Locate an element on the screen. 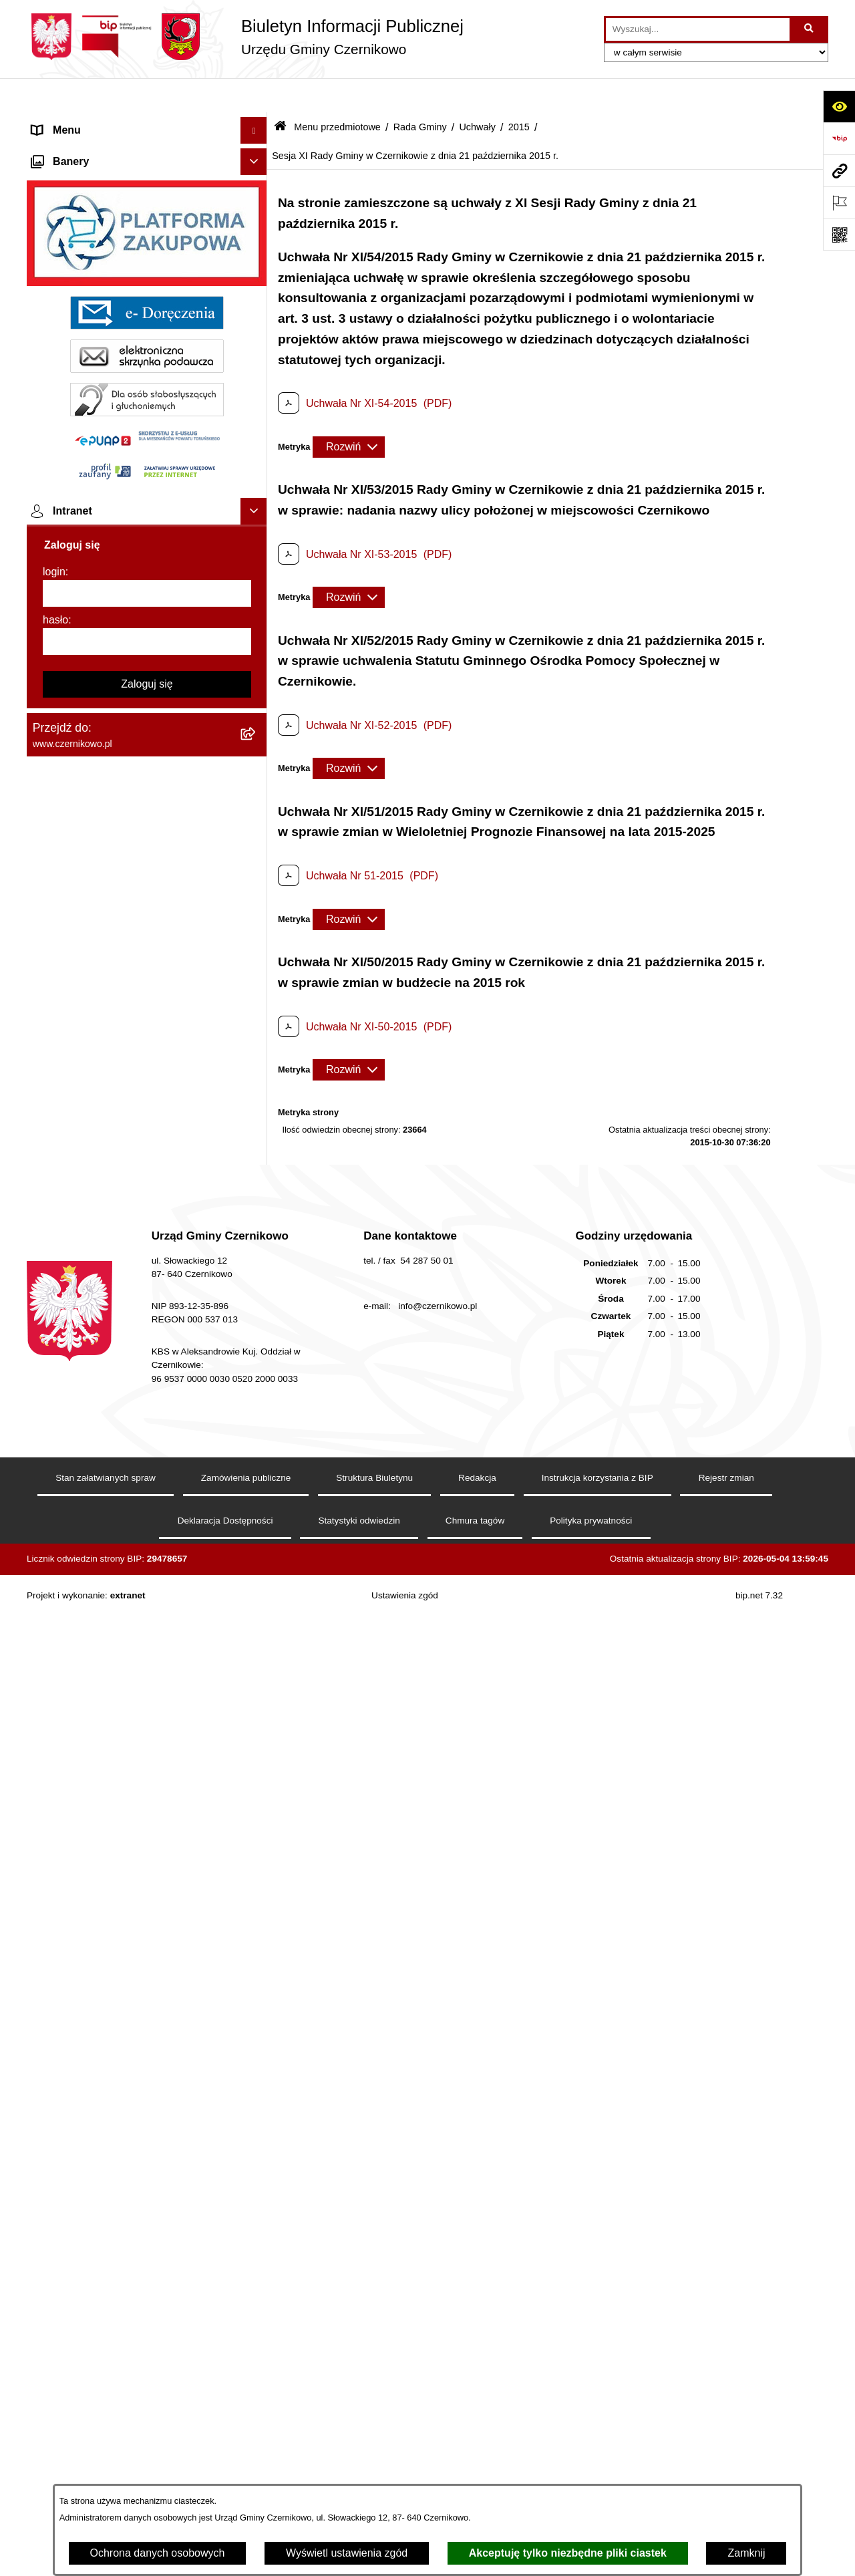  Akceptuję tylko niezbędne pliki ciastek is located at coordinates (568, 2553).